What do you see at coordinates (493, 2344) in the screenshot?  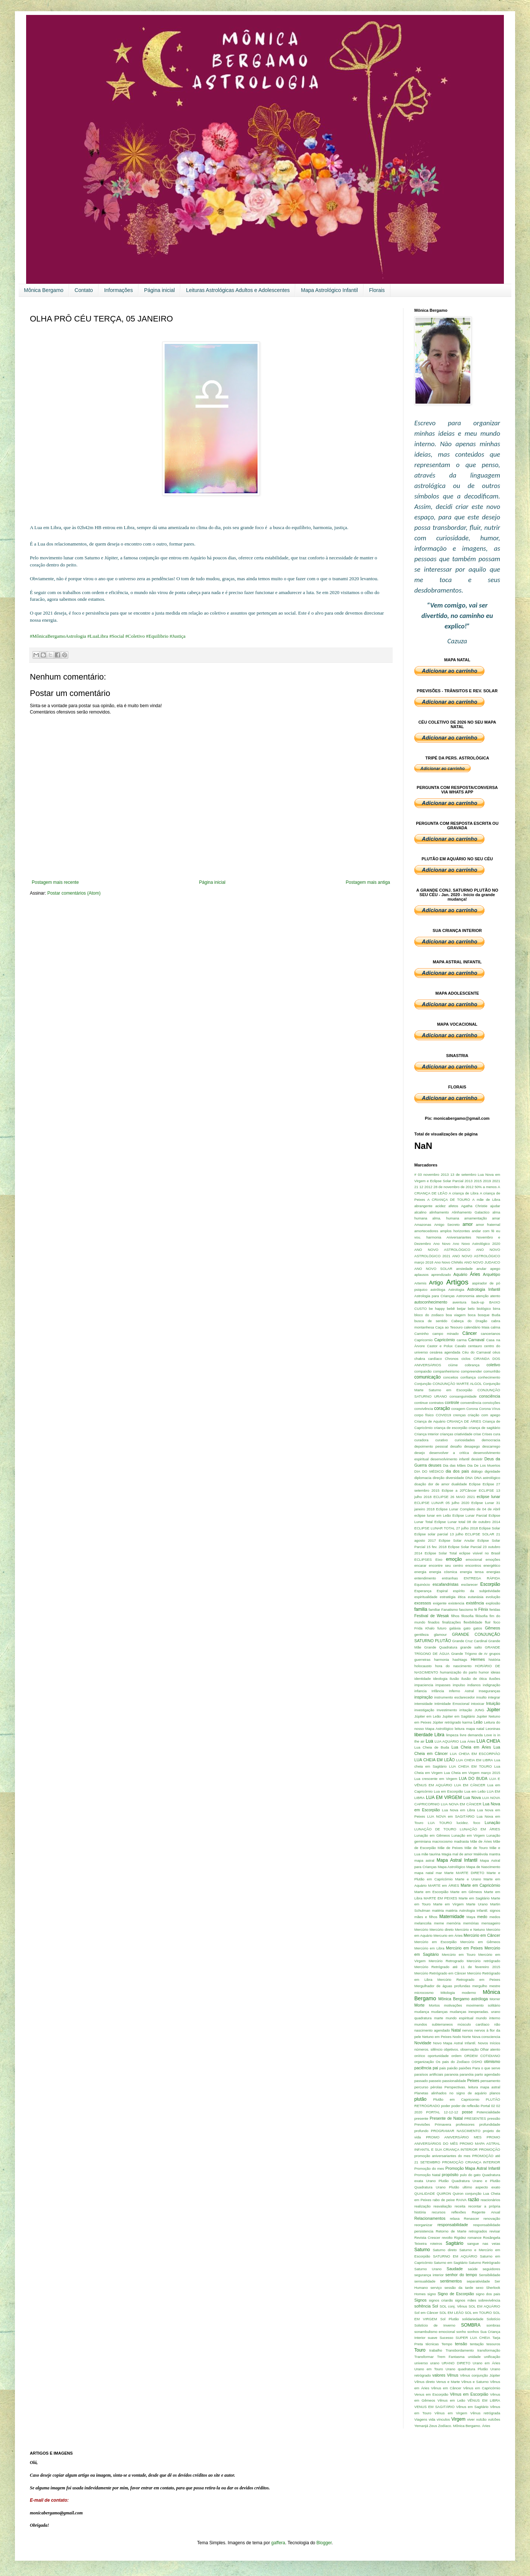 I see `tesouros` at bounding box center [493, 2344].